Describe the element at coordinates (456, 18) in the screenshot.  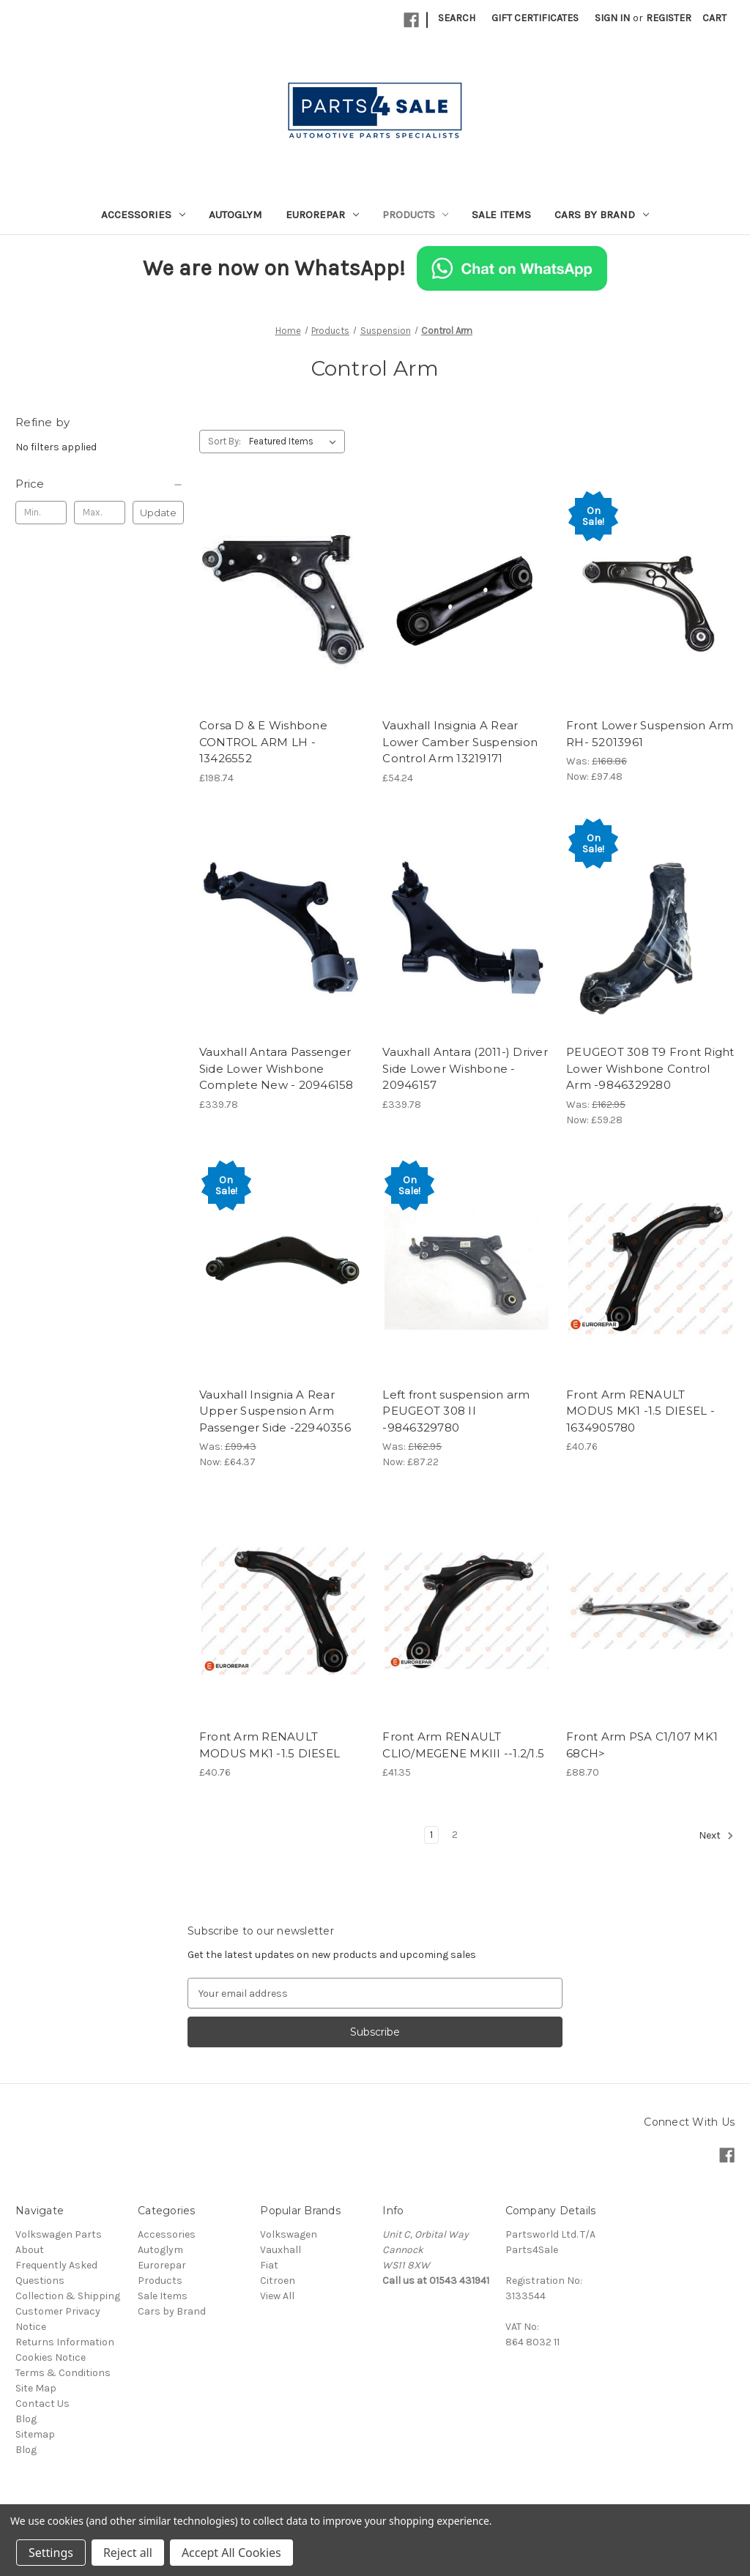
I see `Search` at that location.